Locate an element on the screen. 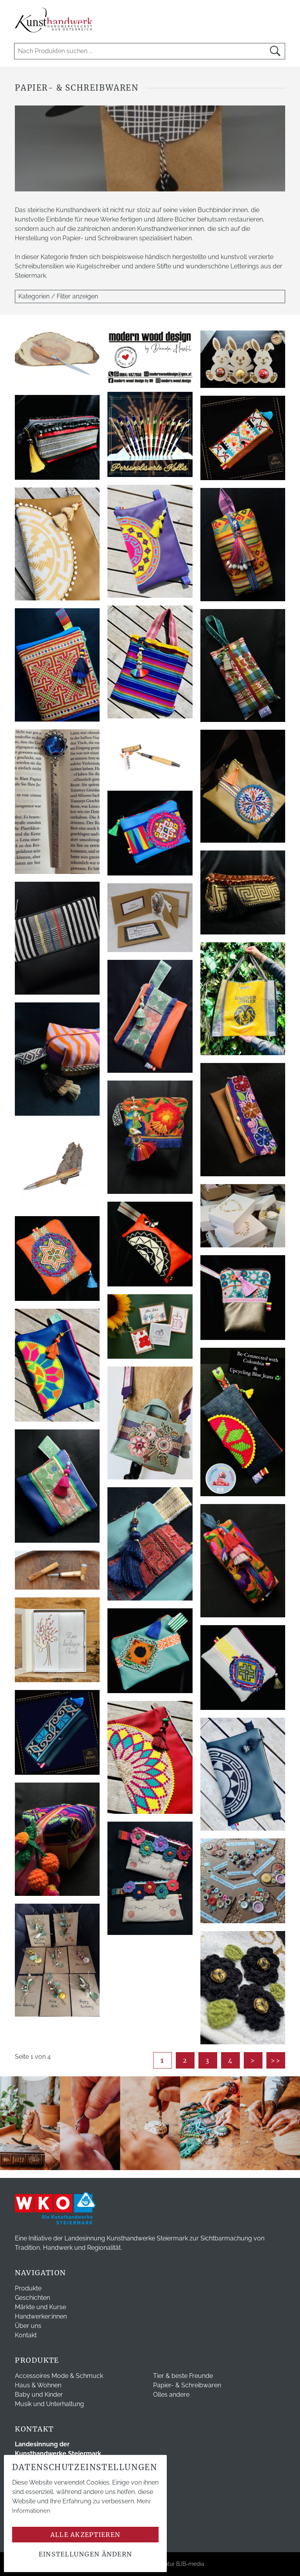 The image size is (300, 2576). Papier- & Schreibwaren is located at coordinates (187, 2385).